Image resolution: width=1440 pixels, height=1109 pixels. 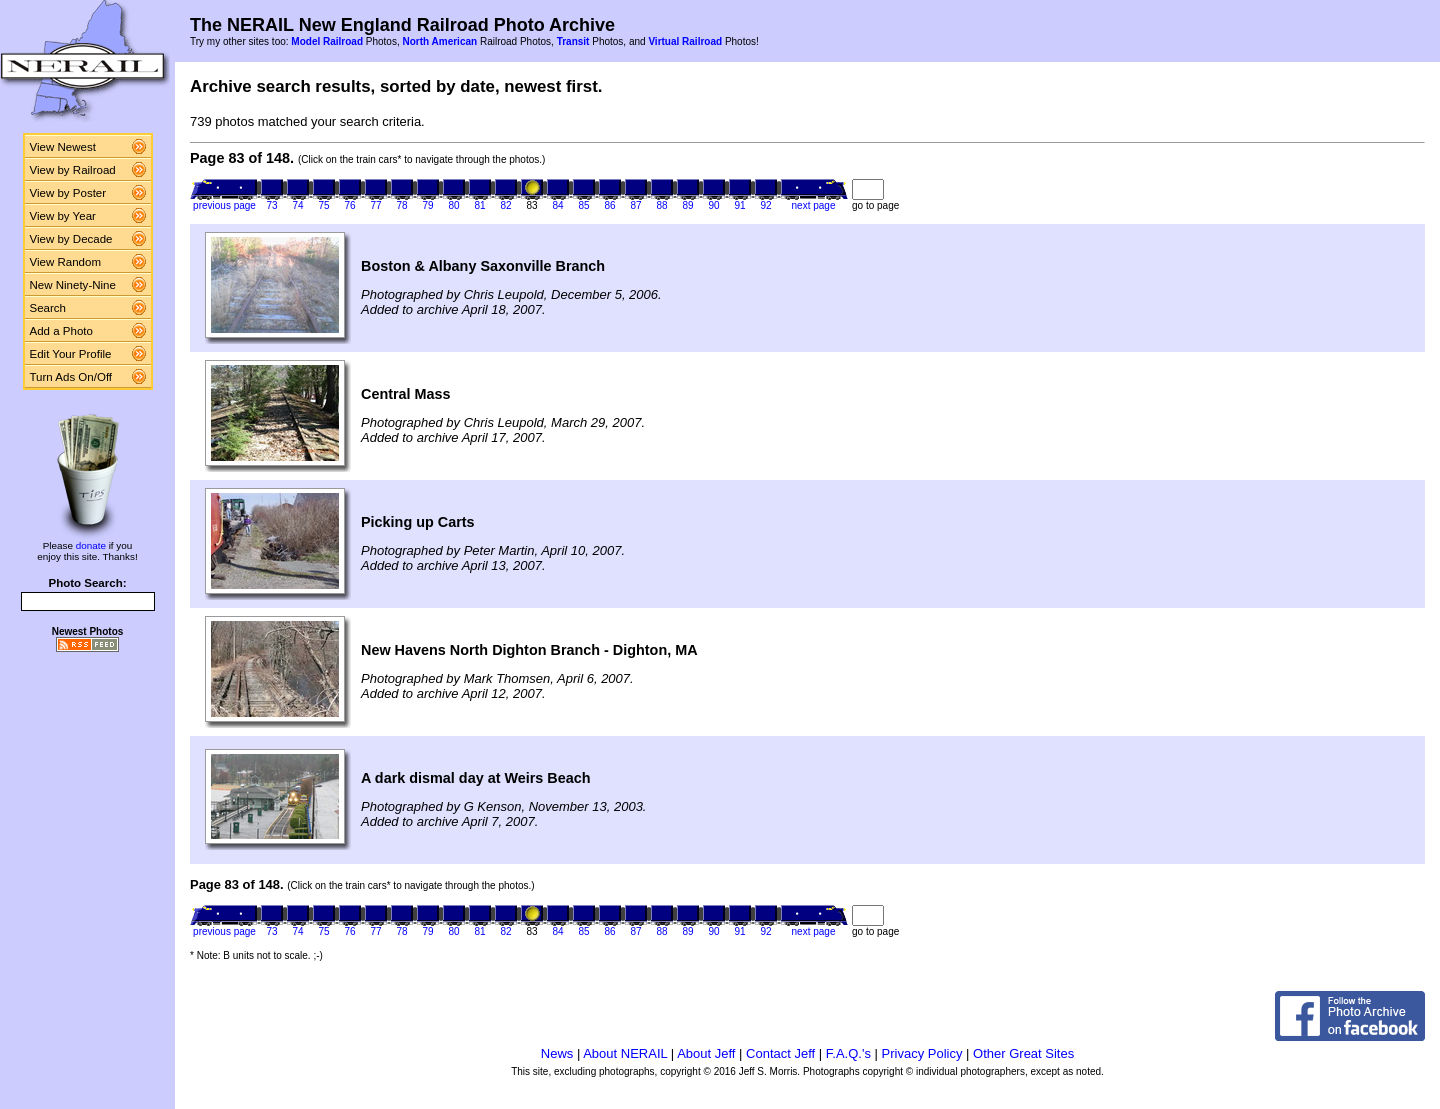 What do you see at coordinates (71, 377) in the screenshot?
I see `Turn Ads On/Off` at bounding box center [71, 377].